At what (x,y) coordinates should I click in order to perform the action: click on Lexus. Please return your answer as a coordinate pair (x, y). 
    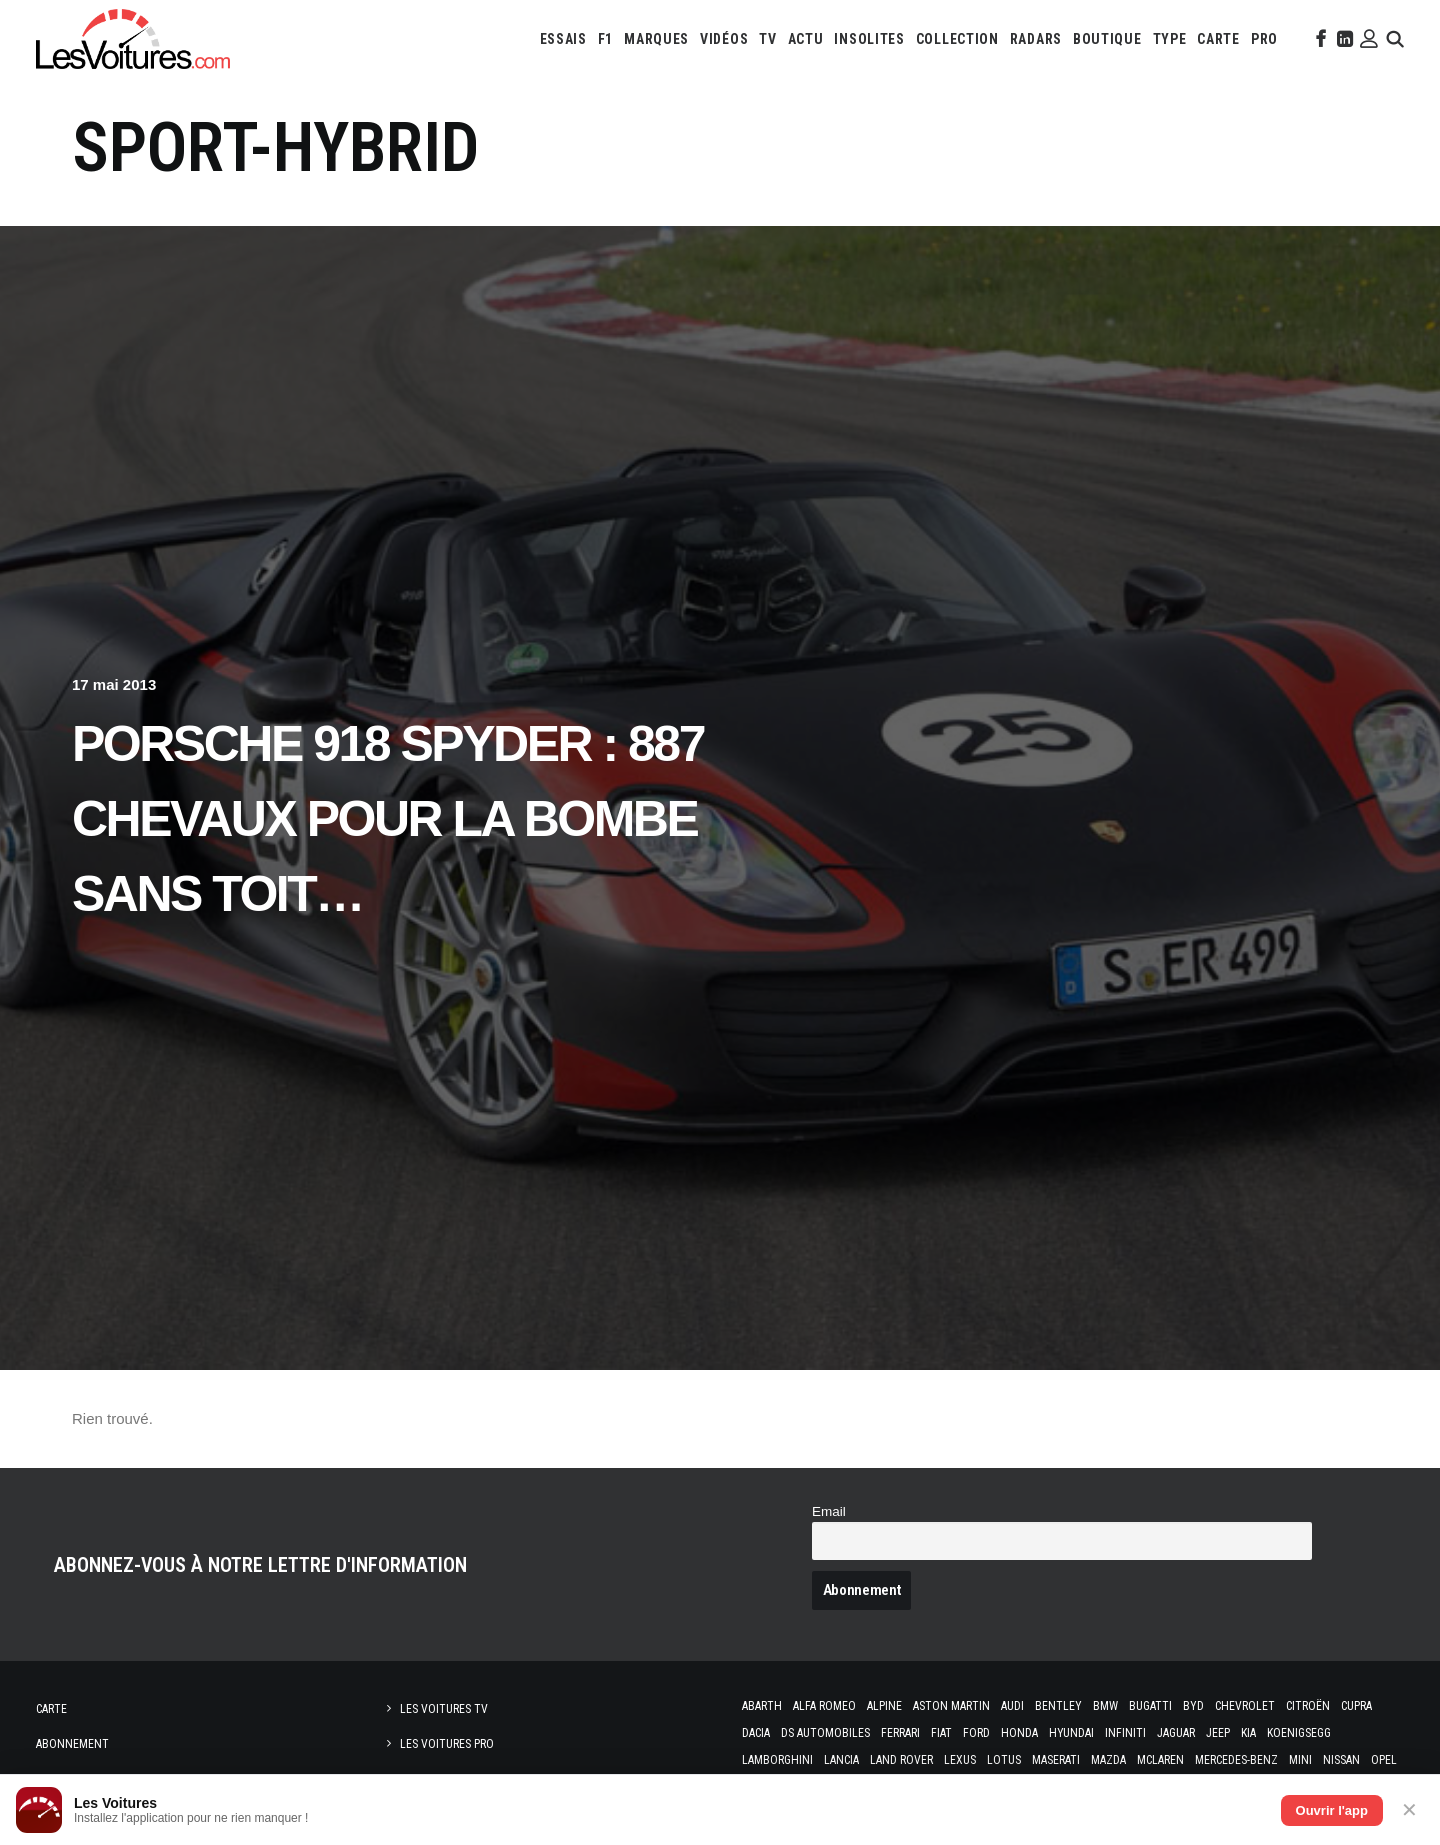
    Looking at the image, I should click on (960, 1760).